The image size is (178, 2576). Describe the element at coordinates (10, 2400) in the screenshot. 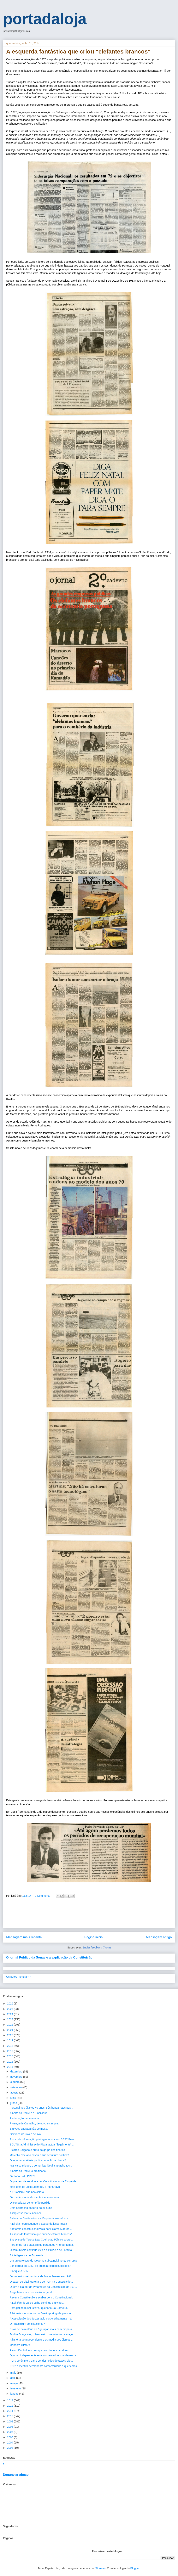

I see `2013` at that location.